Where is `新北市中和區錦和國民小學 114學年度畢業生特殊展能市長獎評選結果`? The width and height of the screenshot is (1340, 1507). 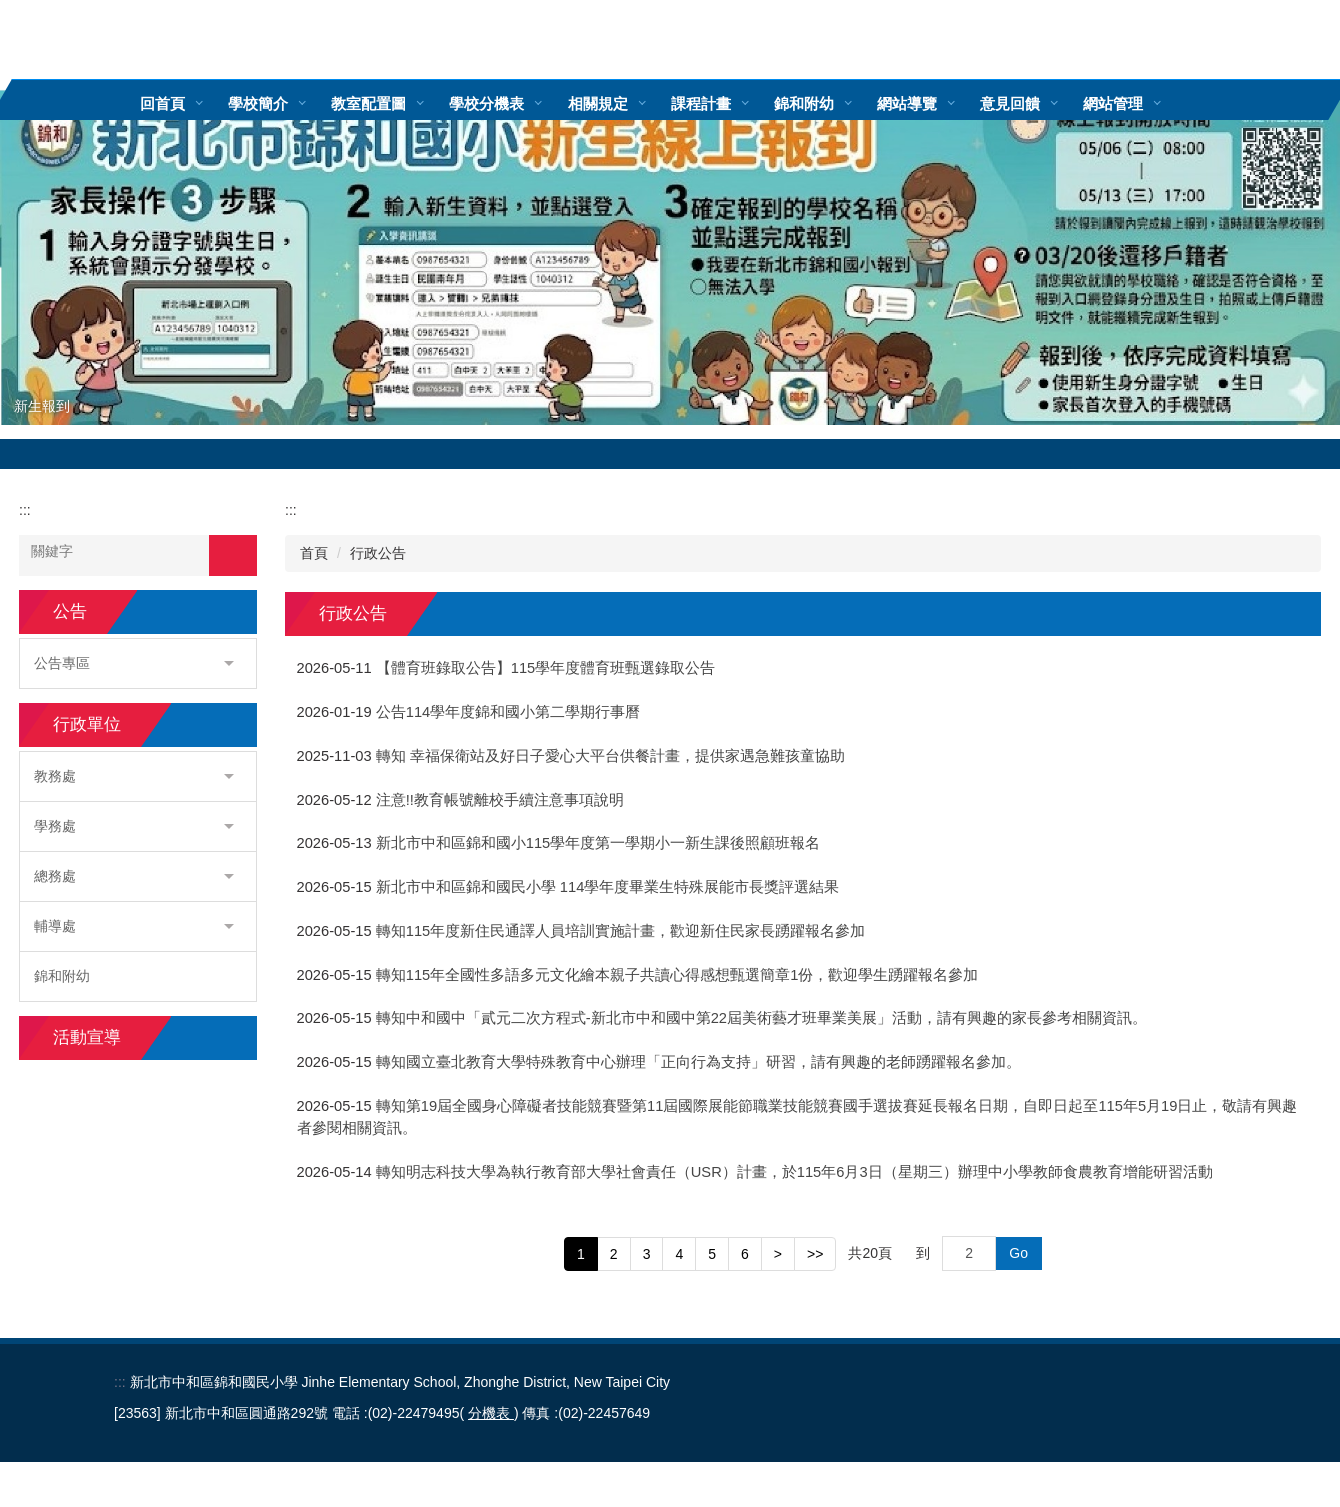 新北市中和區錦和國民小學 114學年度畢業生特殊展能市長獎評選結果 is located at coordinates (608, 887).